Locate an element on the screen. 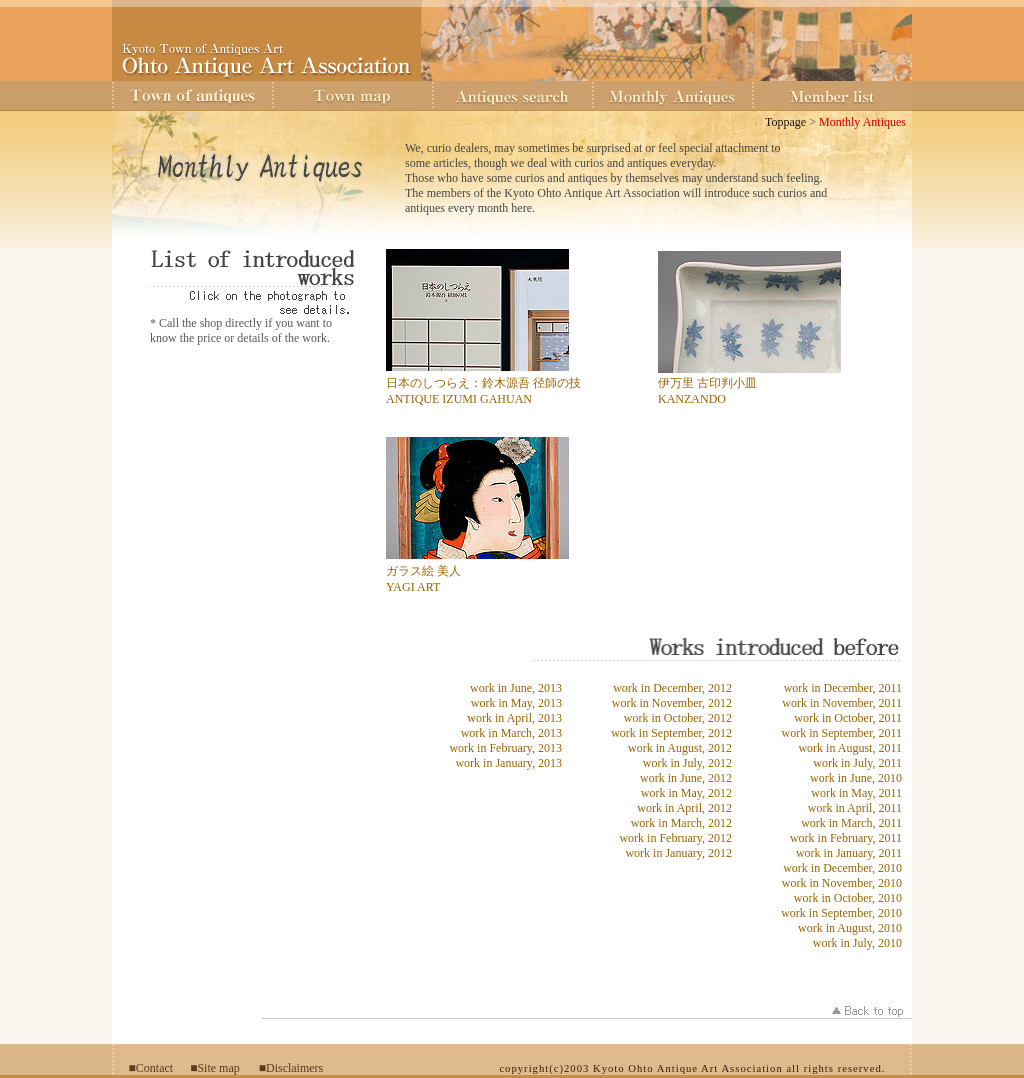  work in December, 2012 is located at coordinates (672, 688).